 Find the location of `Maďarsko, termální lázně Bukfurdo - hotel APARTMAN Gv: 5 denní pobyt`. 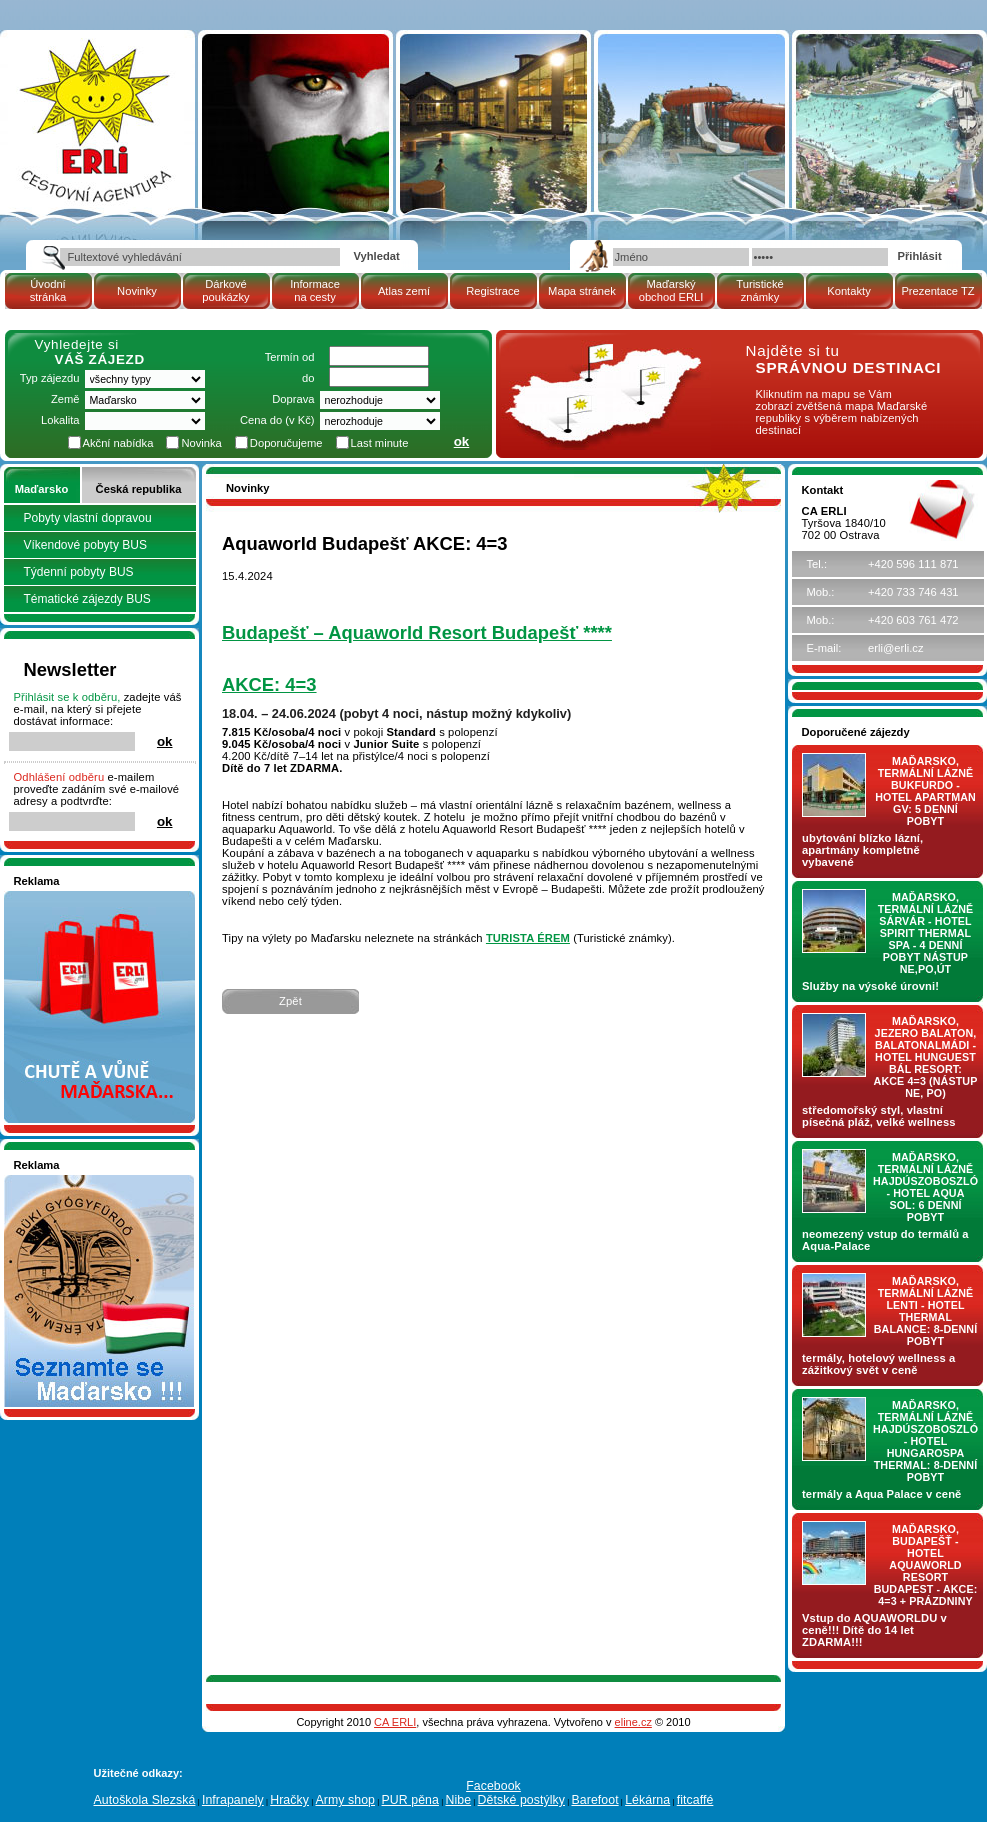

Maďarsko, termální lázně Bukfurdo - hotel APARTMAN Gv: 5 denní pobyt is located at coordinates (925, 791).